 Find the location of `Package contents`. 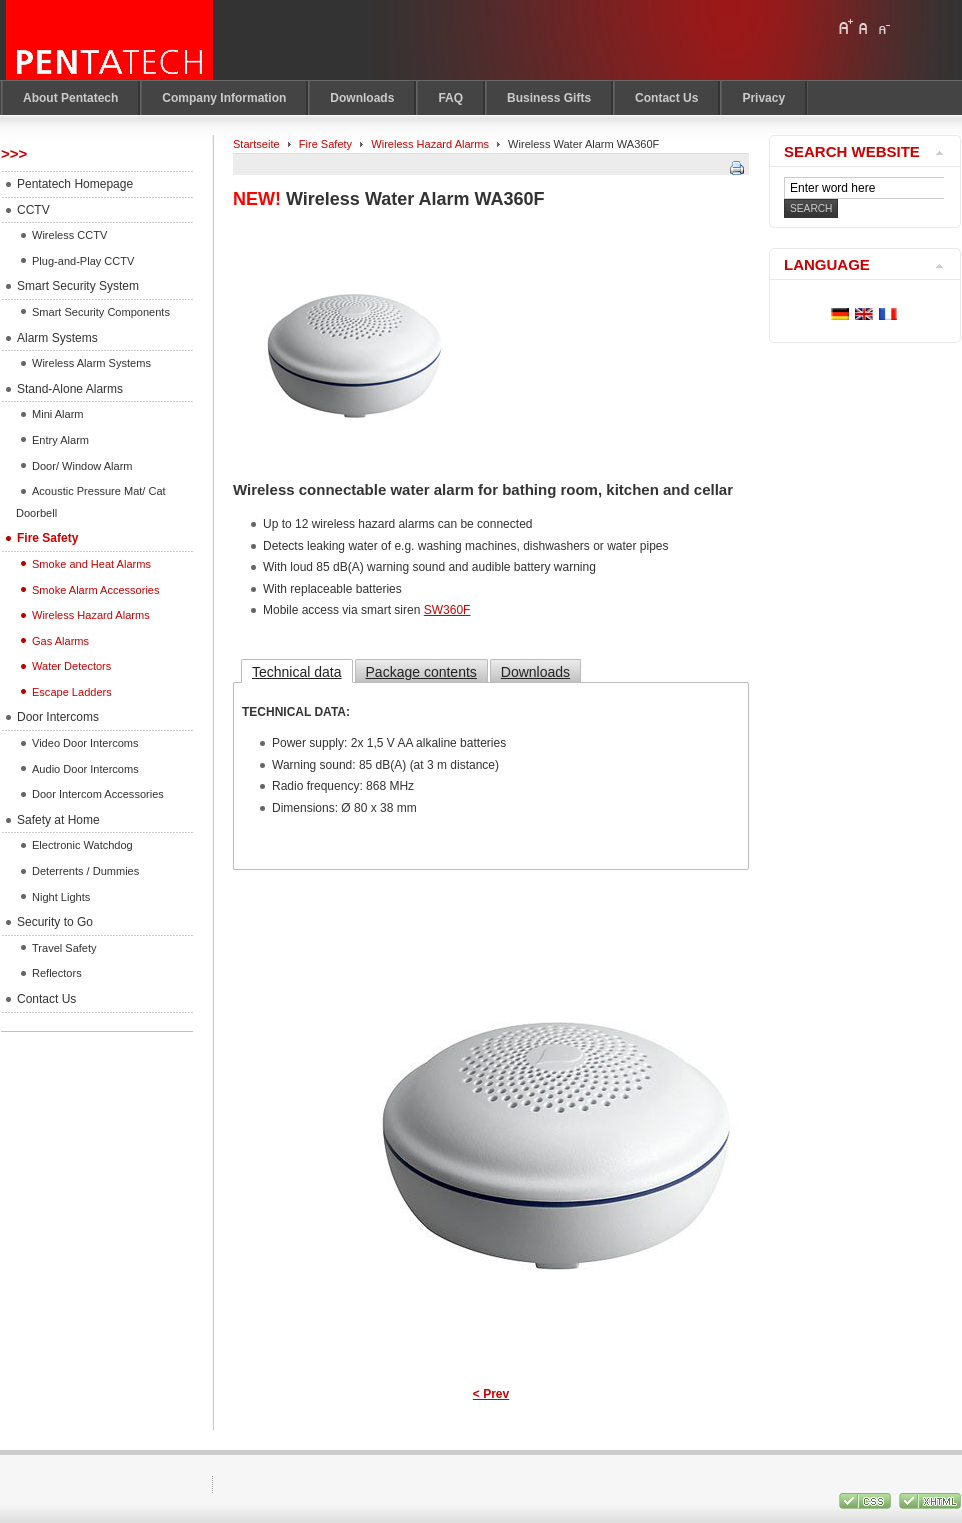

Package contents is located at coordinates (421, 672).